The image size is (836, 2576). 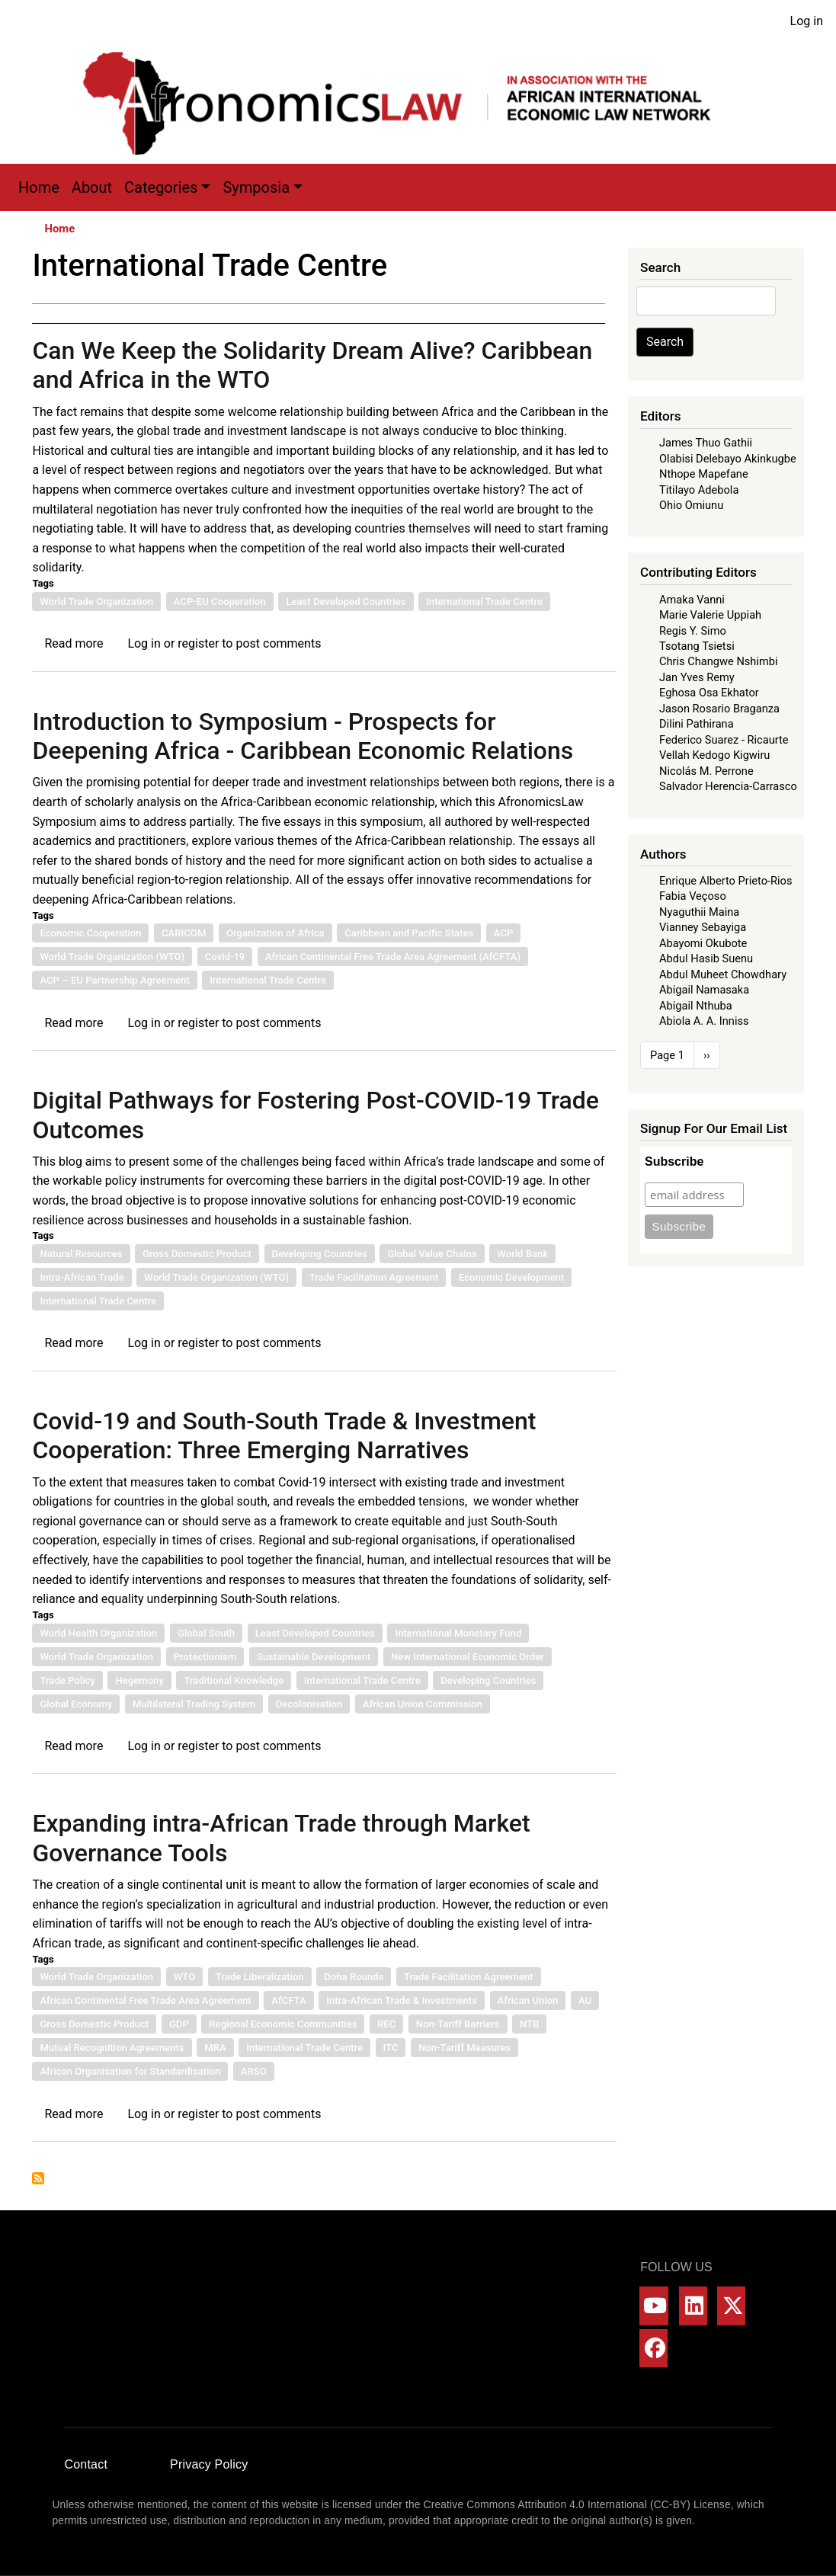 What do you see at coordinates (674, 1161) in the screenshot?
I see `Subscribe` at bounding box center [674, 1161].